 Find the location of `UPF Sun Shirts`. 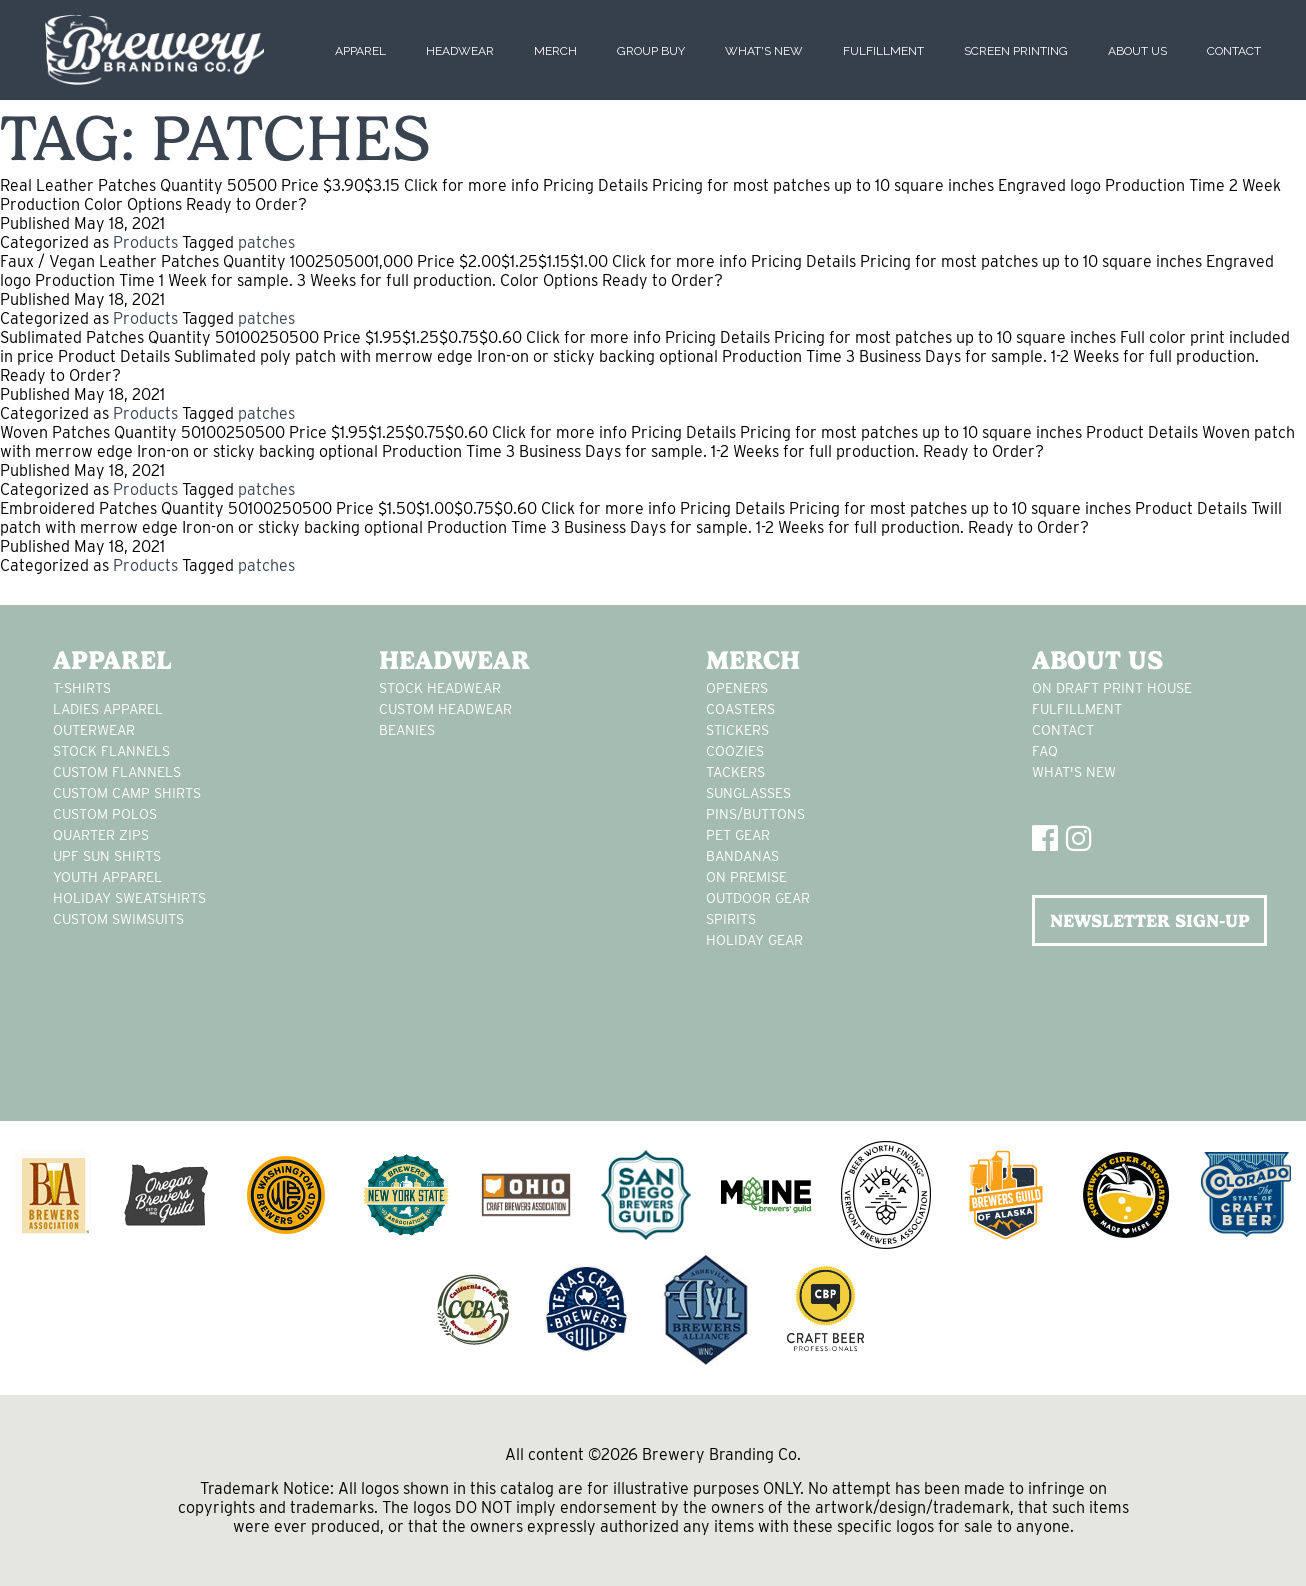

UPF Sun Shirts is located at coordinates (107, 856).